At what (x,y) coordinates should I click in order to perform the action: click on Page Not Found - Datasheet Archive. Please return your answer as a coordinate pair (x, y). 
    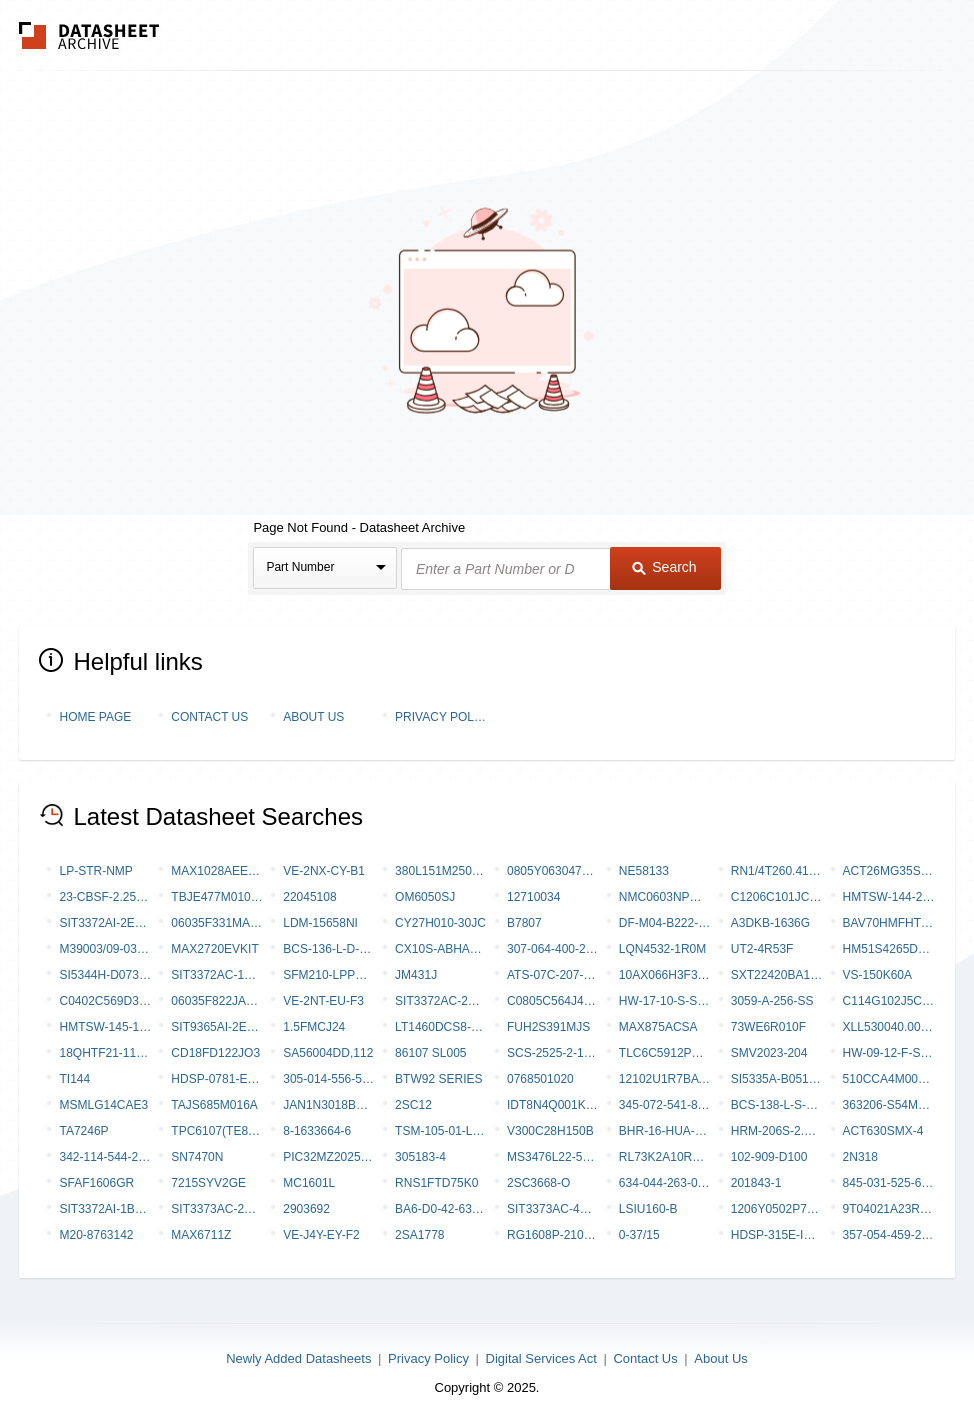
    Looking at the image, I should click on (359, 527).